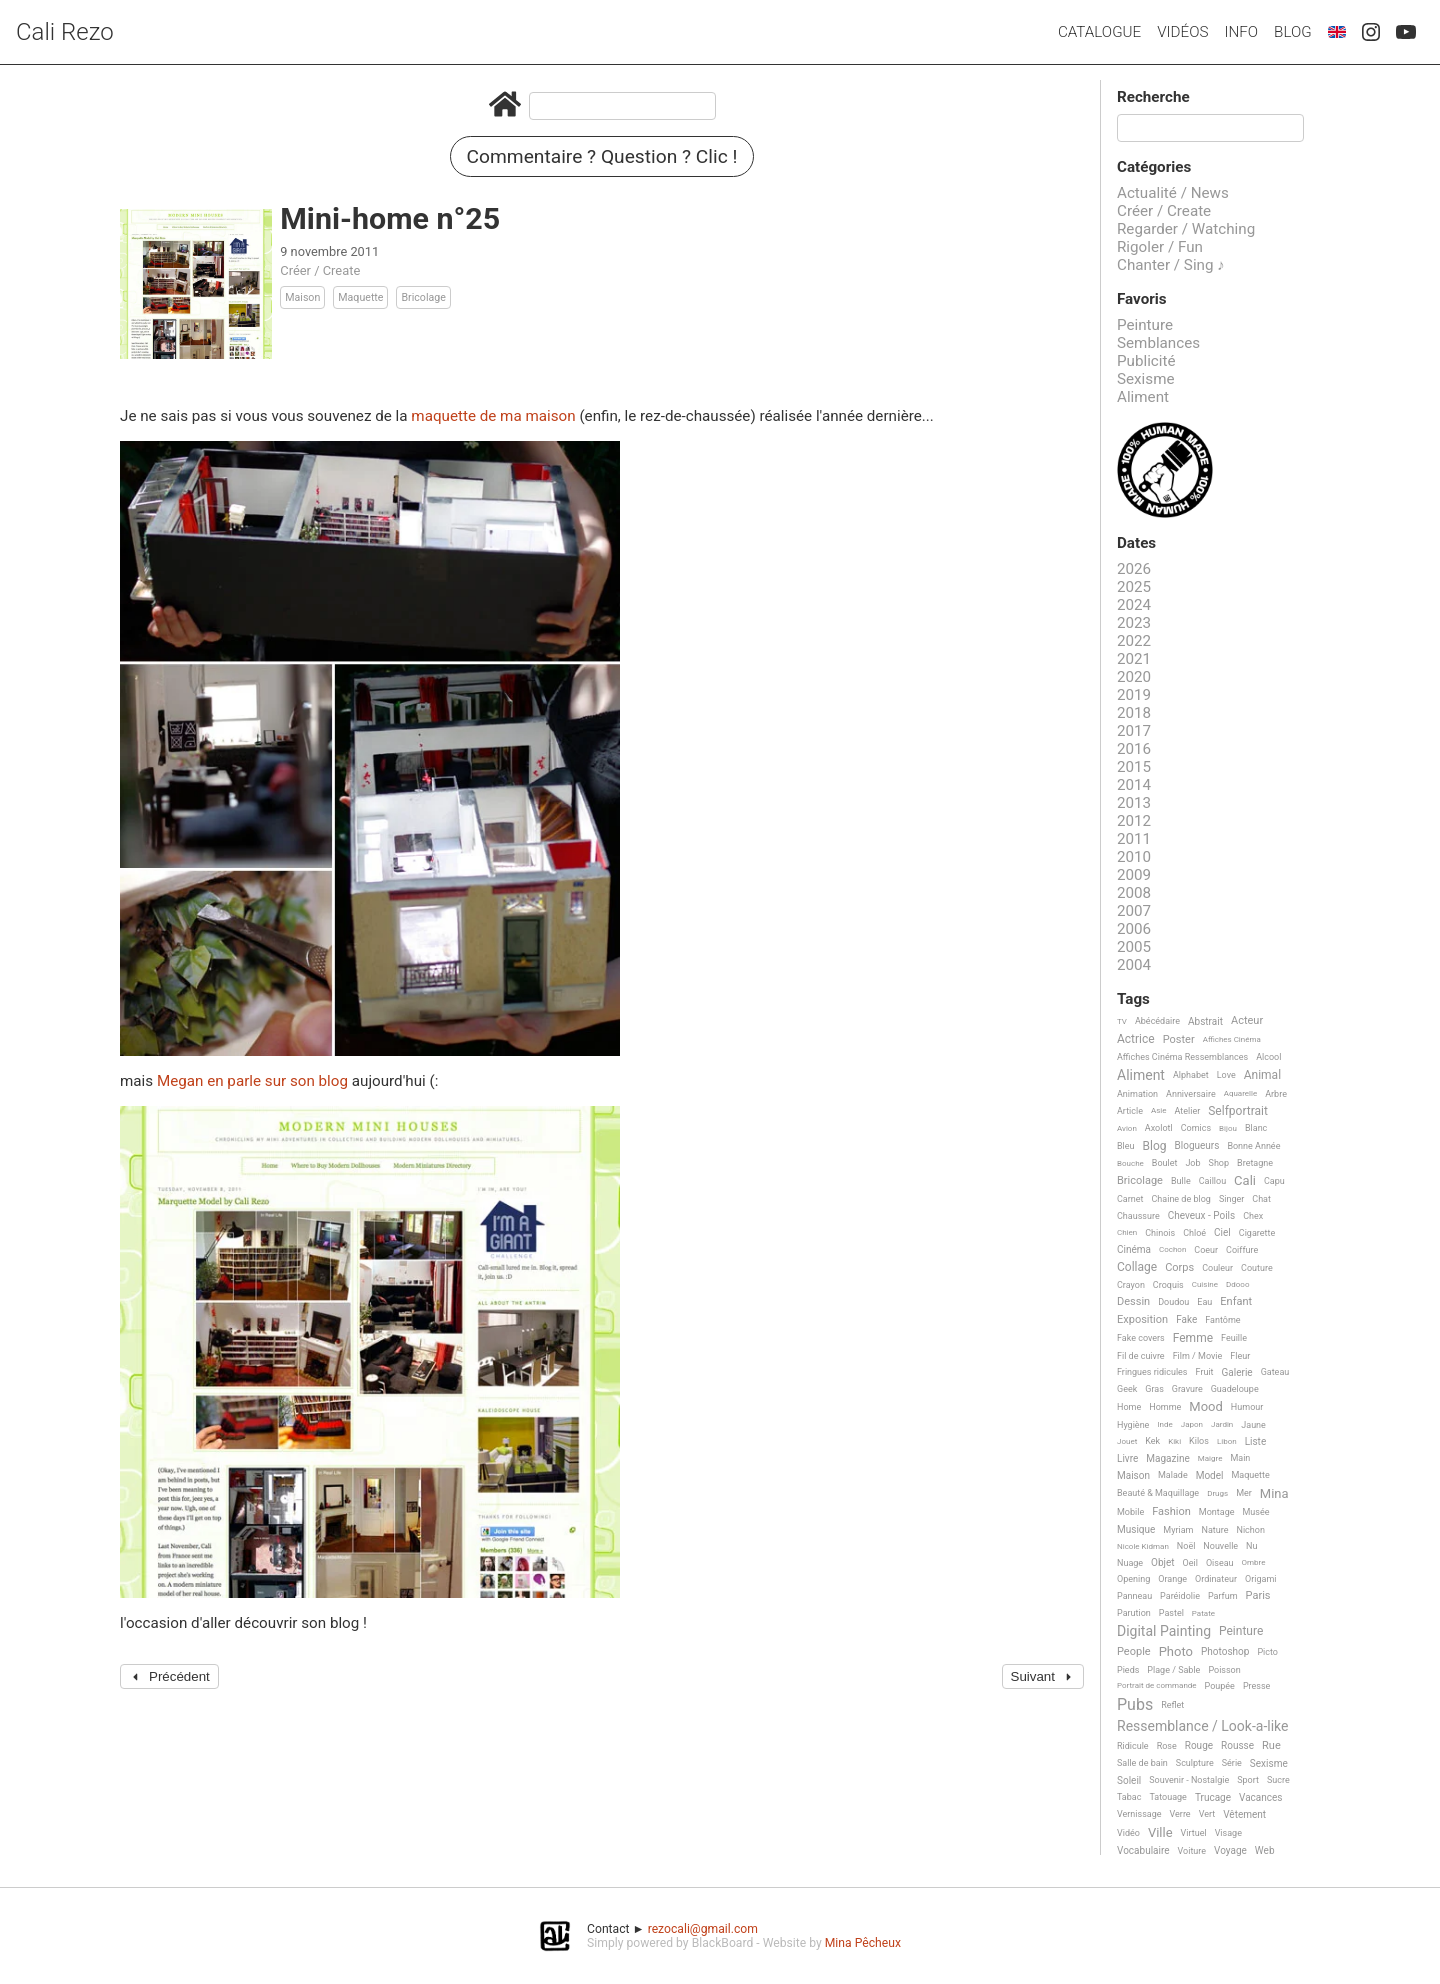 The height and width of the screenshot is (1984, 1440). I want to click on Femme, so click(1193, 1338).